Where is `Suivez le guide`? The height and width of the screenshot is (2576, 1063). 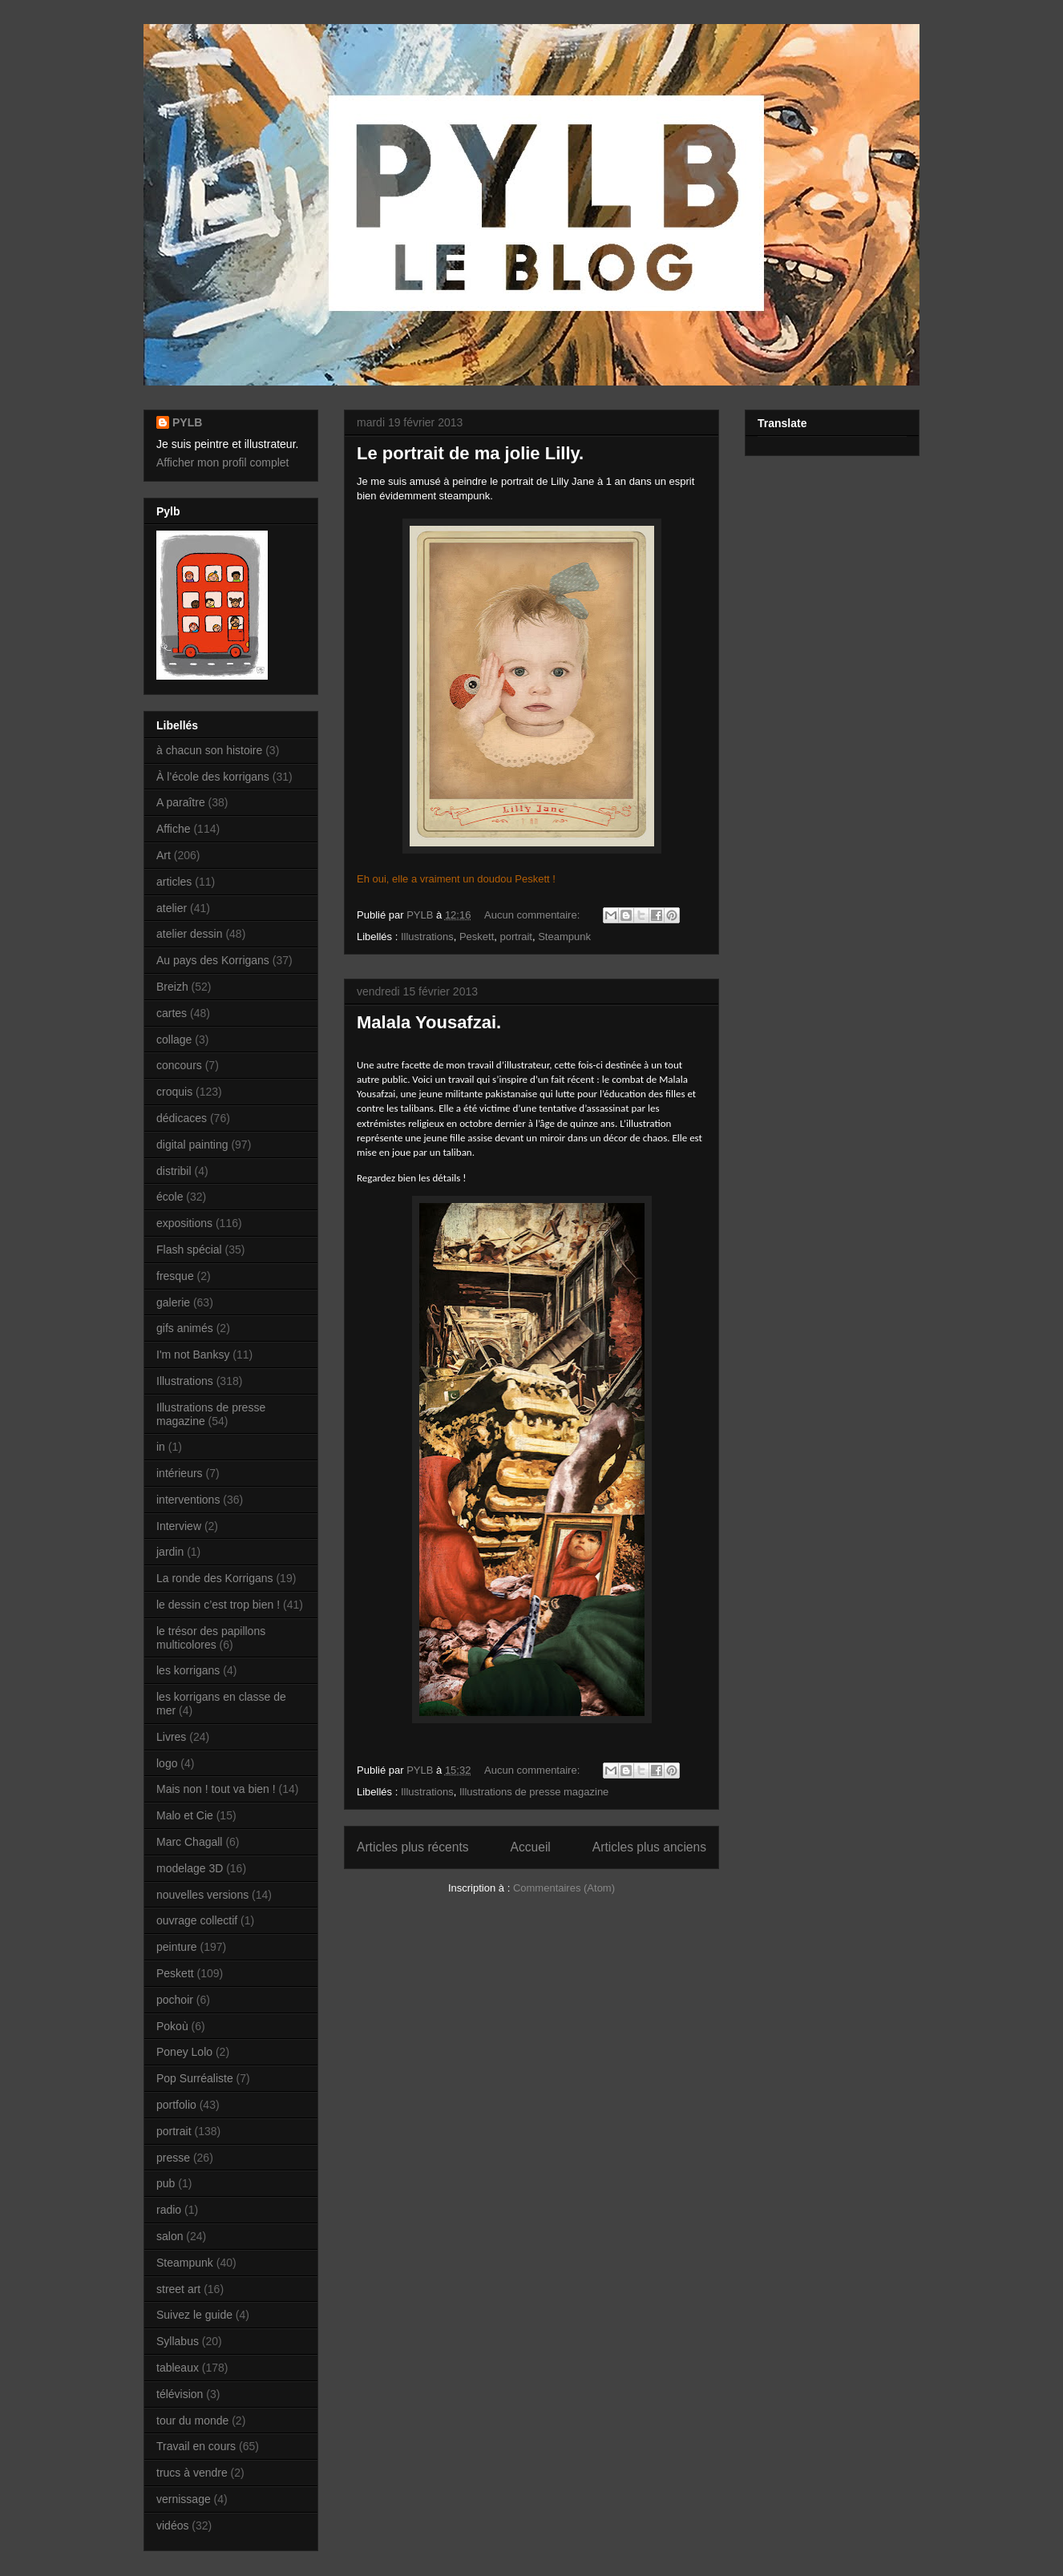
Suivez le guide is located at coordinates (194, 2314).